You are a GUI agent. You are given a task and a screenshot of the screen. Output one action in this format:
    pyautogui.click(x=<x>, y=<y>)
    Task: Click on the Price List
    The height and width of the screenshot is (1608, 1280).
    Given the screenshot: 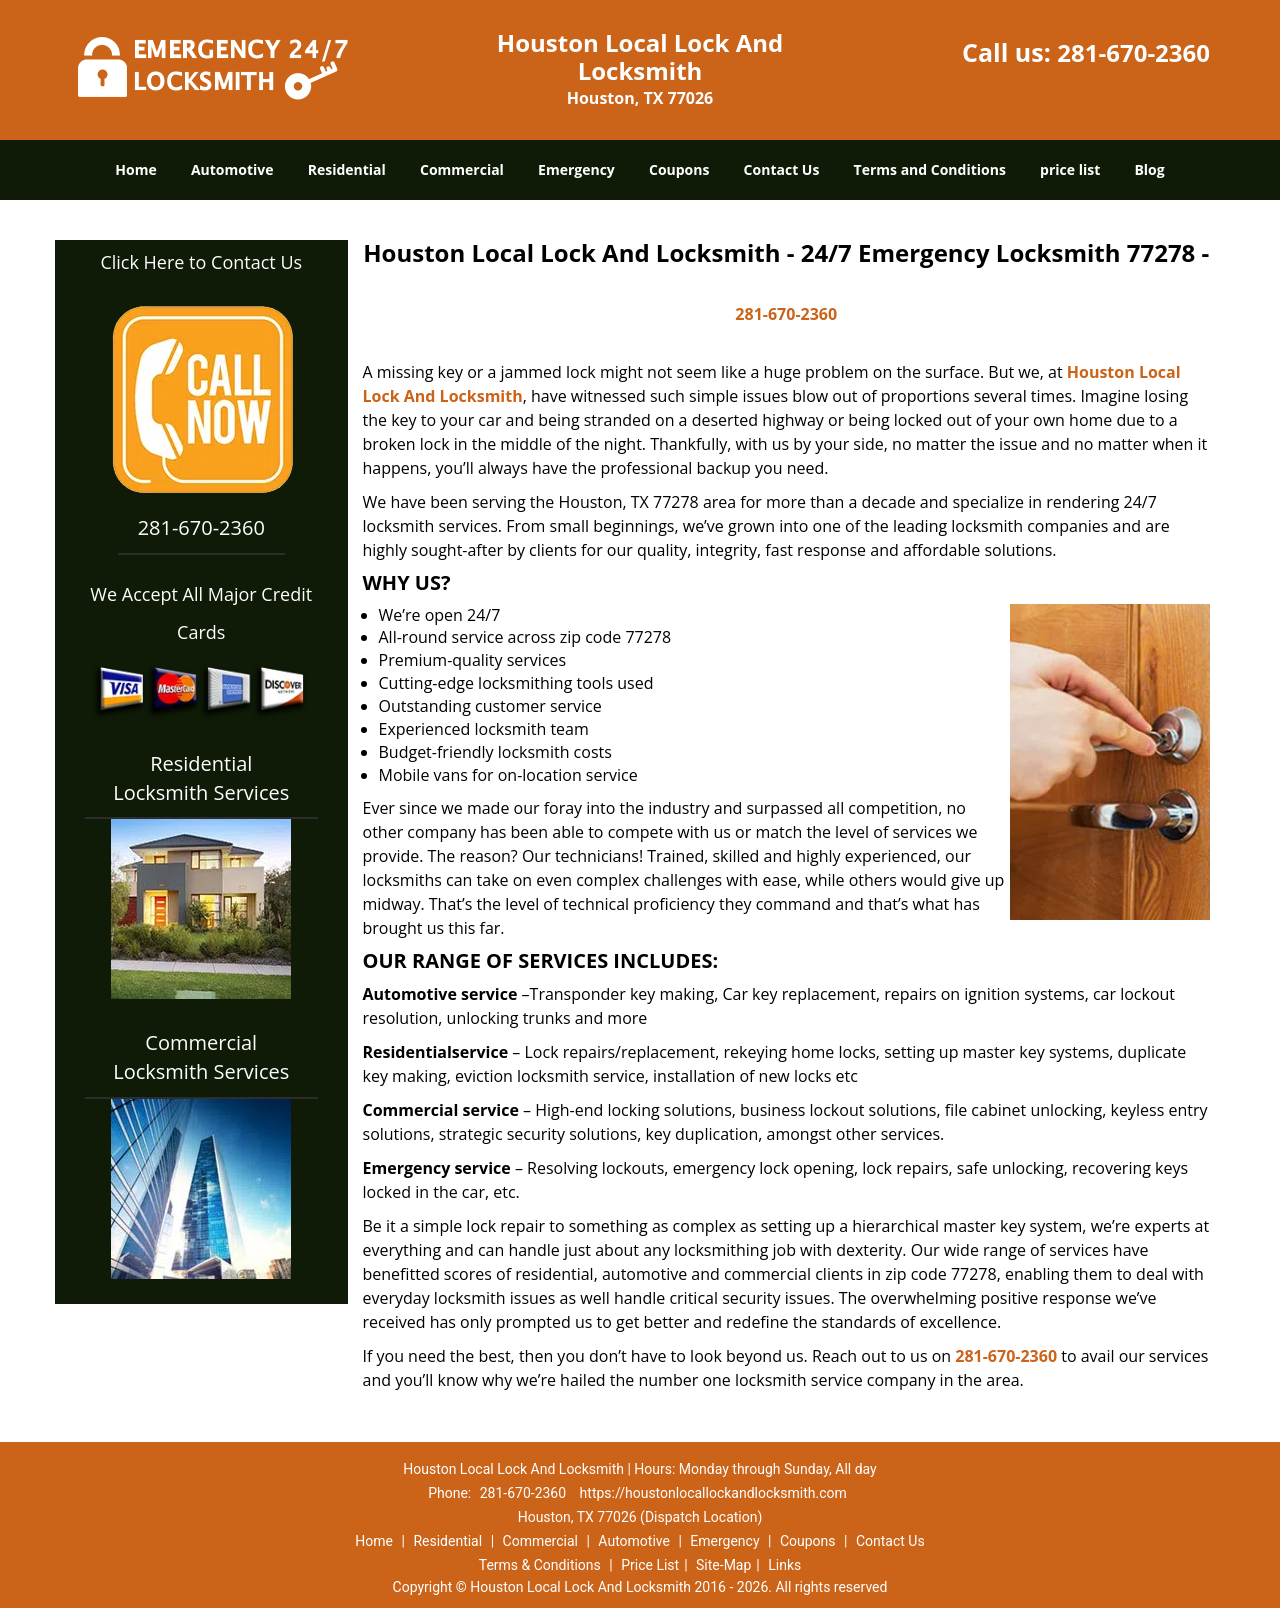 What is the action you would take?
    pyautogui.click(x=650, y=1565)
    